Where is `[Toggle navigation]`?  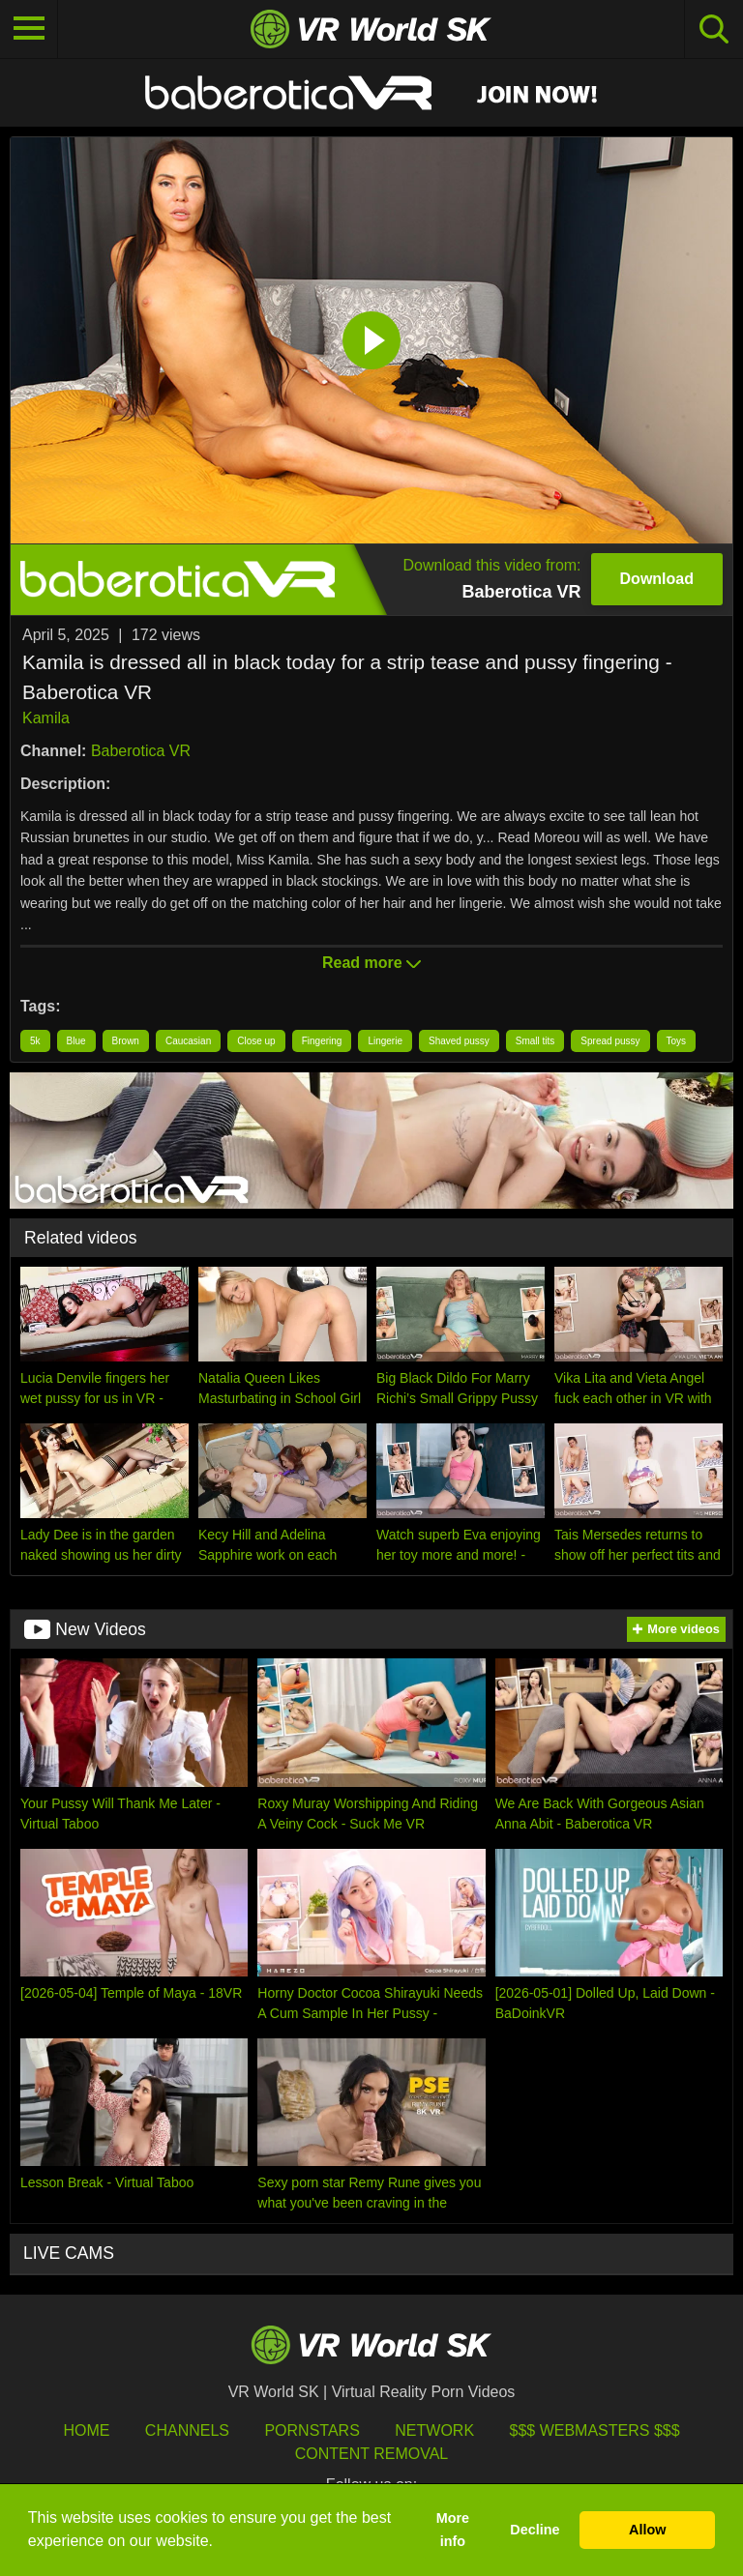
[Toggle navigation] is located at coordinates (29, 29).